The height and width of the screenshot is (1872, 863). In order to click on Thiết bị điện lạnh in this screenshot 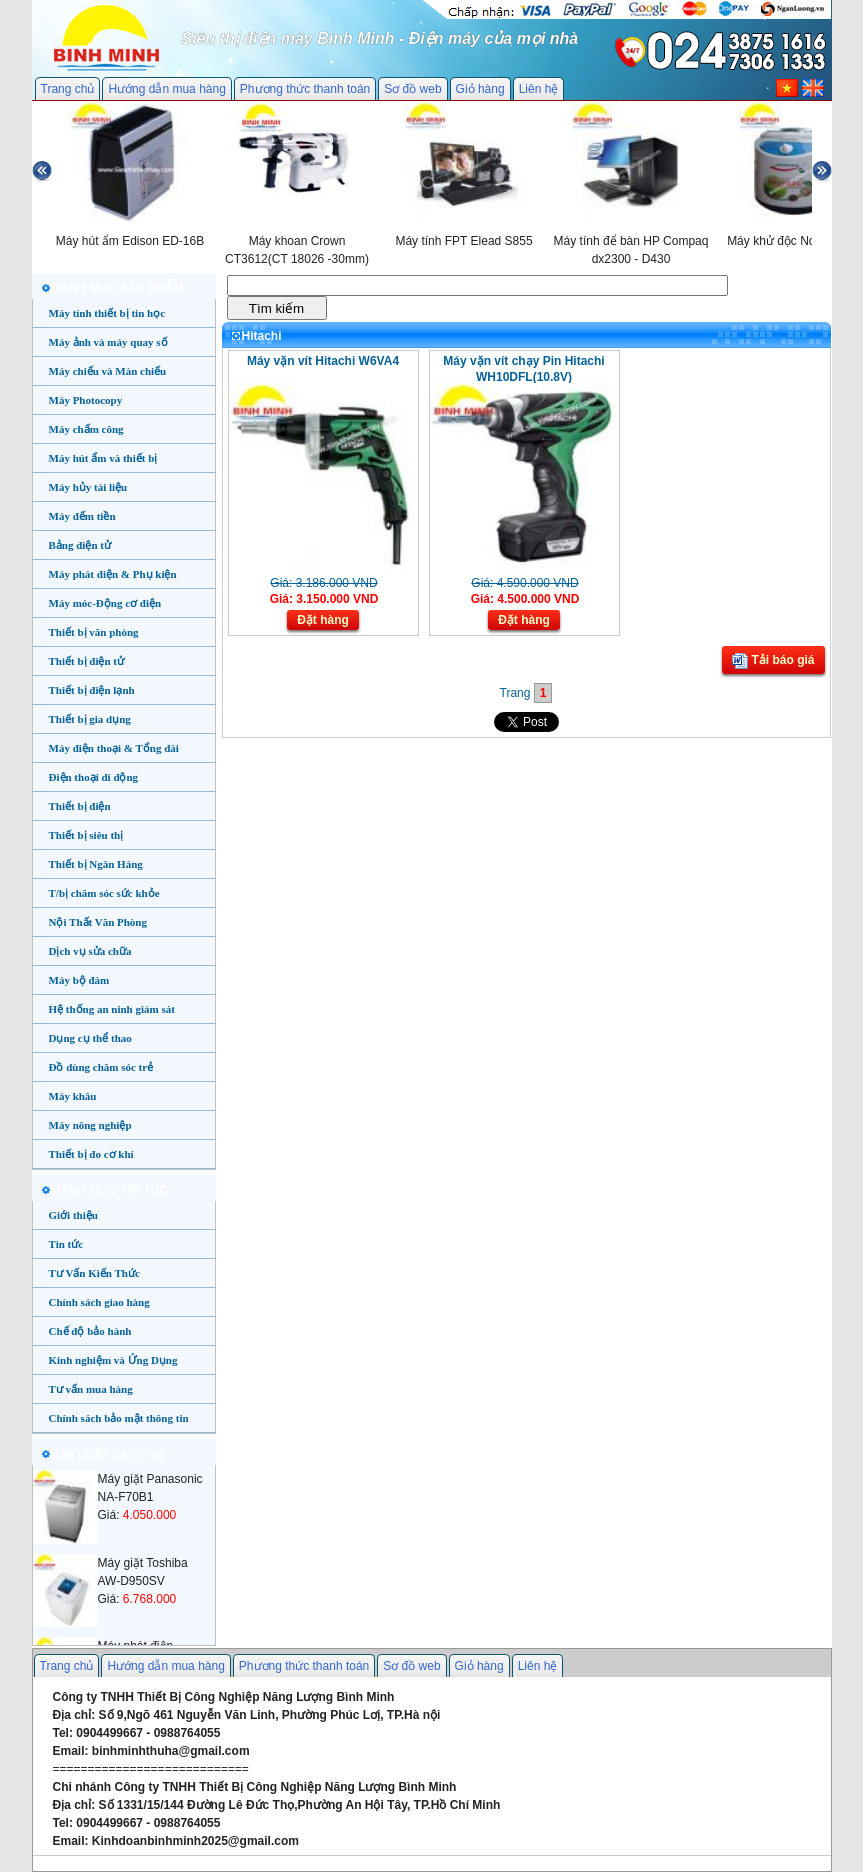, I will do `click(92, 690)`.